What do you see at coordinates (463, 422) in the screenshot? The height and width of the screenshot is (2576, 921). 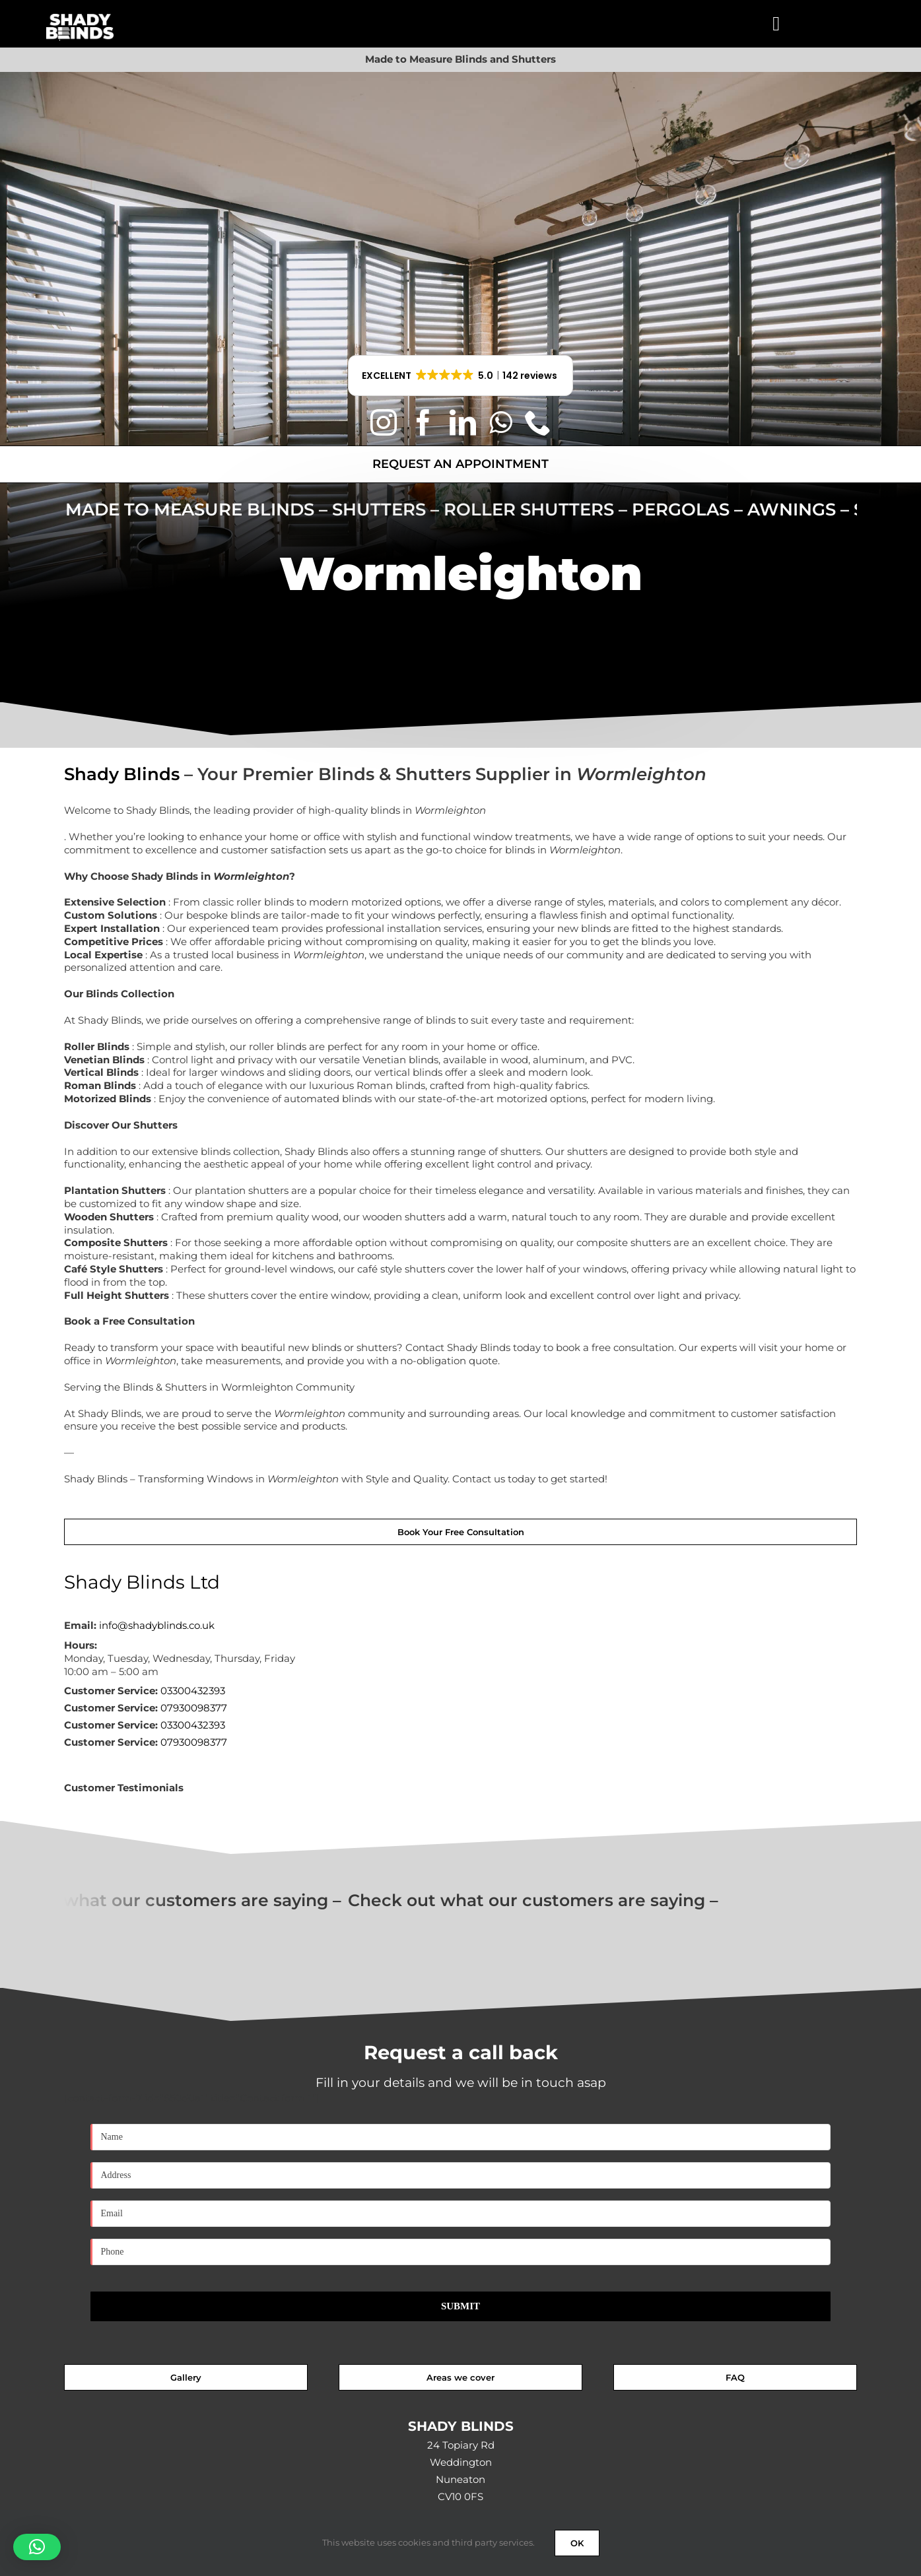 I see `[linkedin]` at bounding box center [463, 422].